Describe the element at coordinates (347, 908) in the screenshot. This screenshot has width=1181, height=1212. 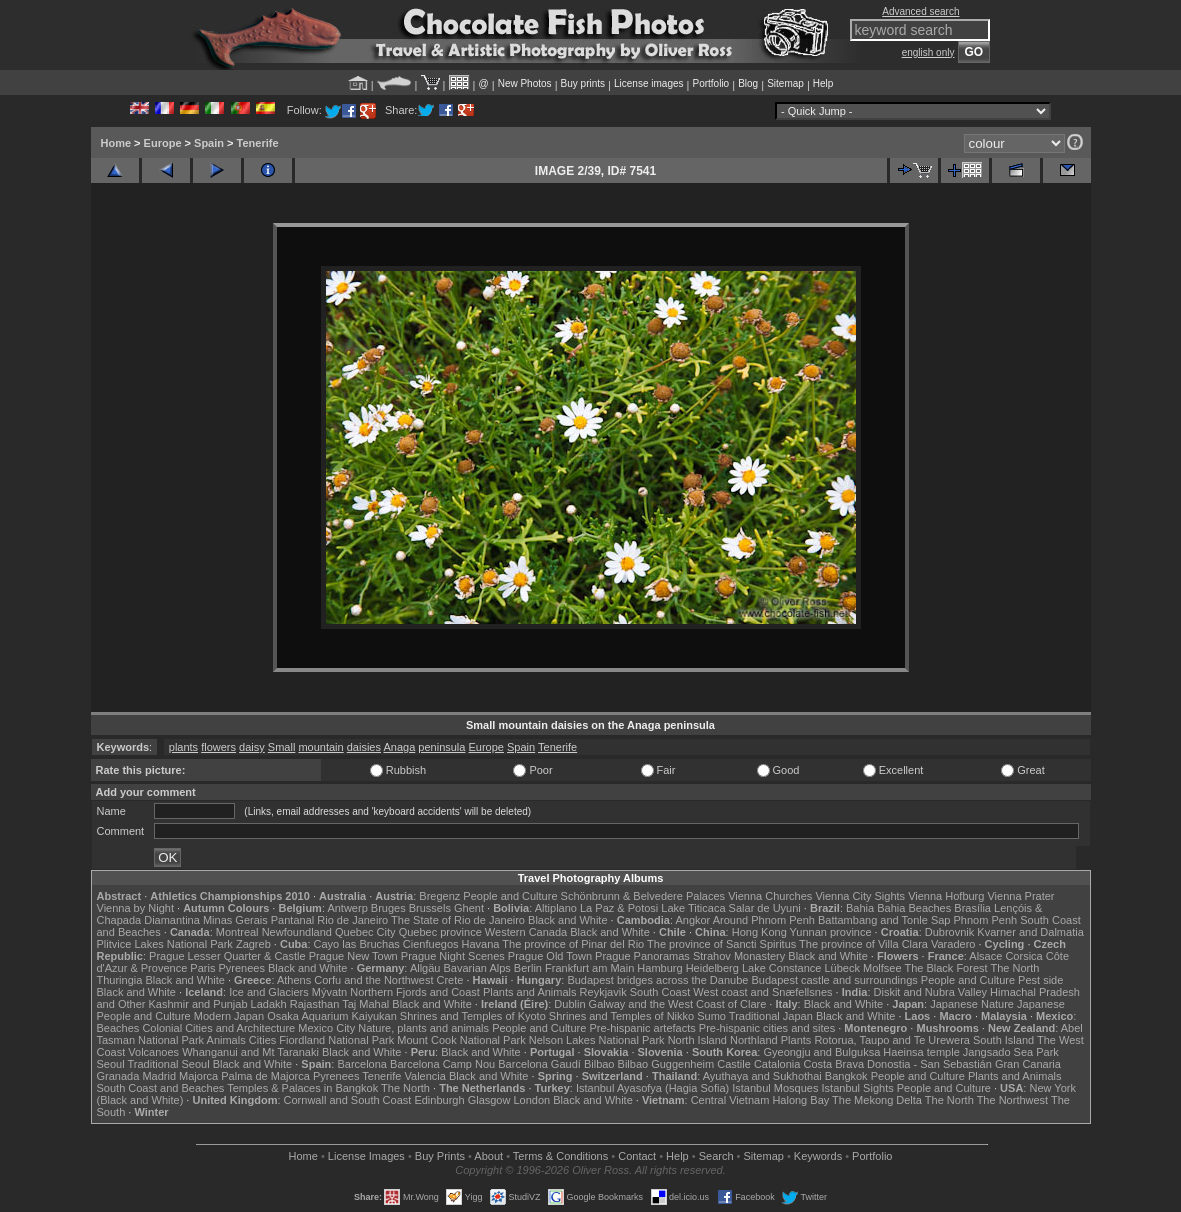
I see `Antwerp` at that location.